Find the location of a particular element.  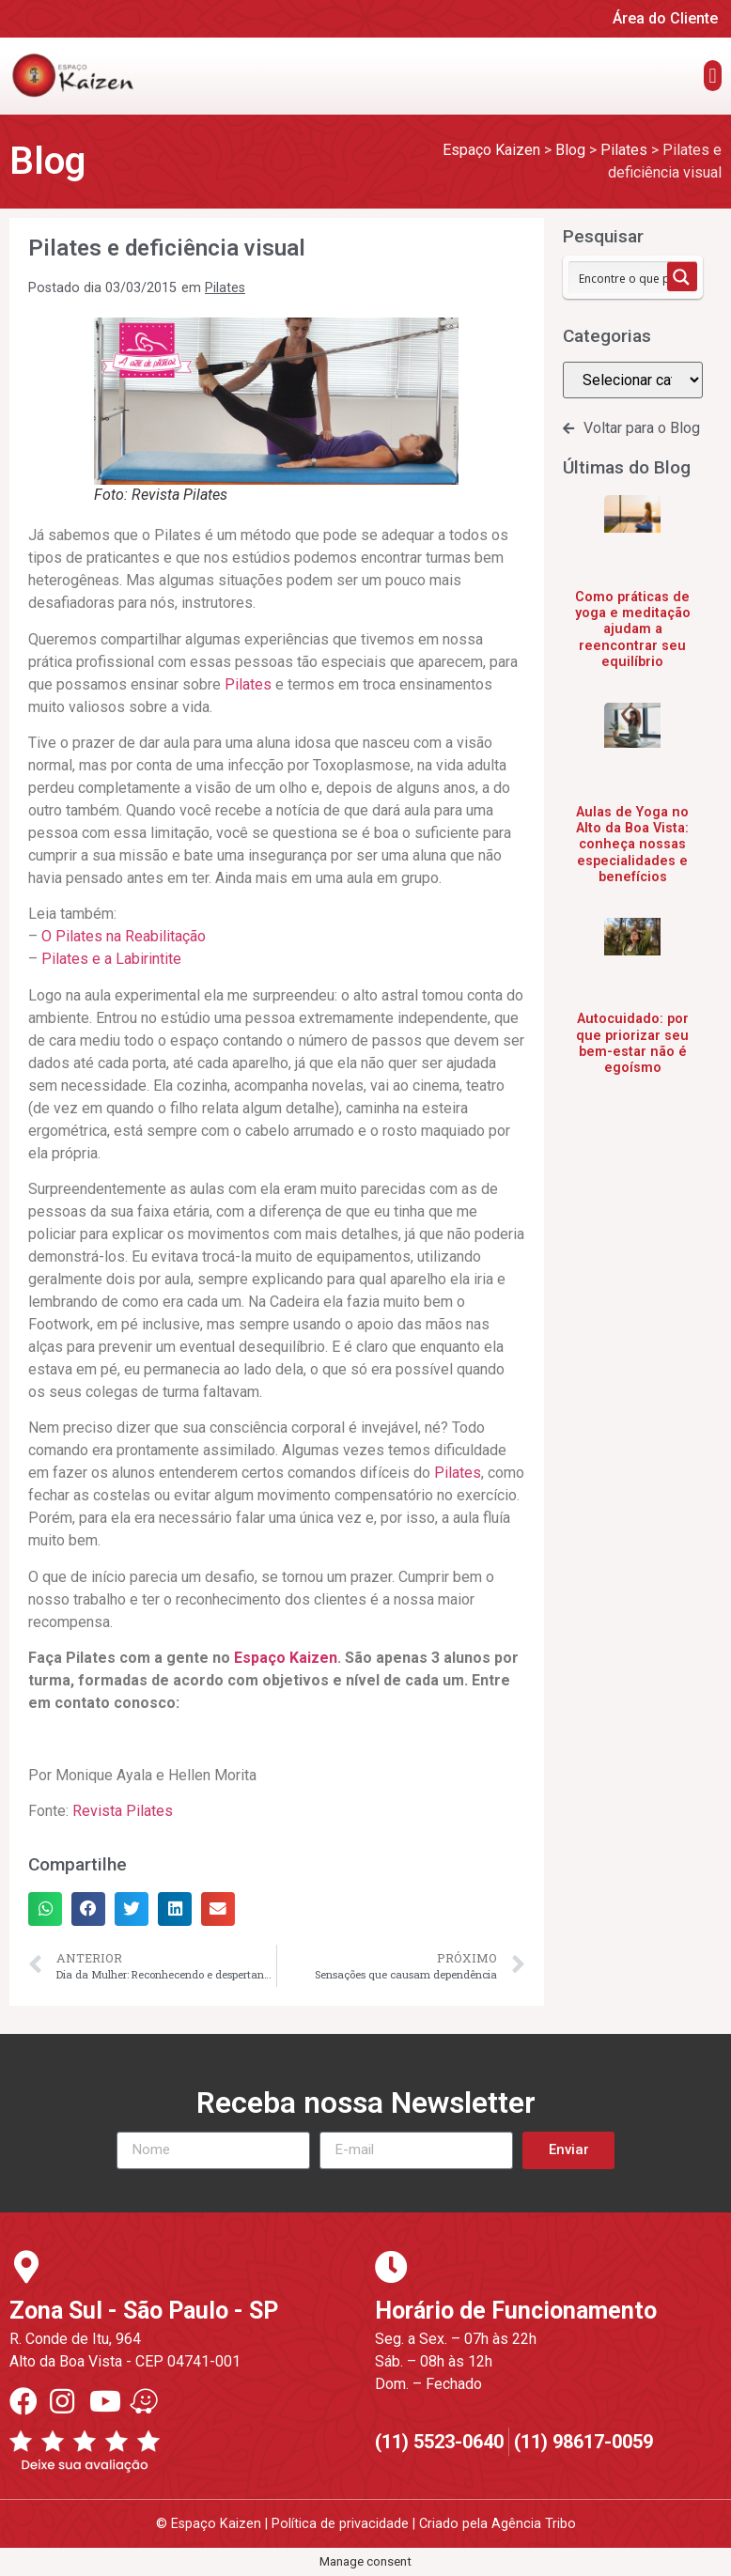

Pilates e a Labirintite is located at coordinates (111, 959).